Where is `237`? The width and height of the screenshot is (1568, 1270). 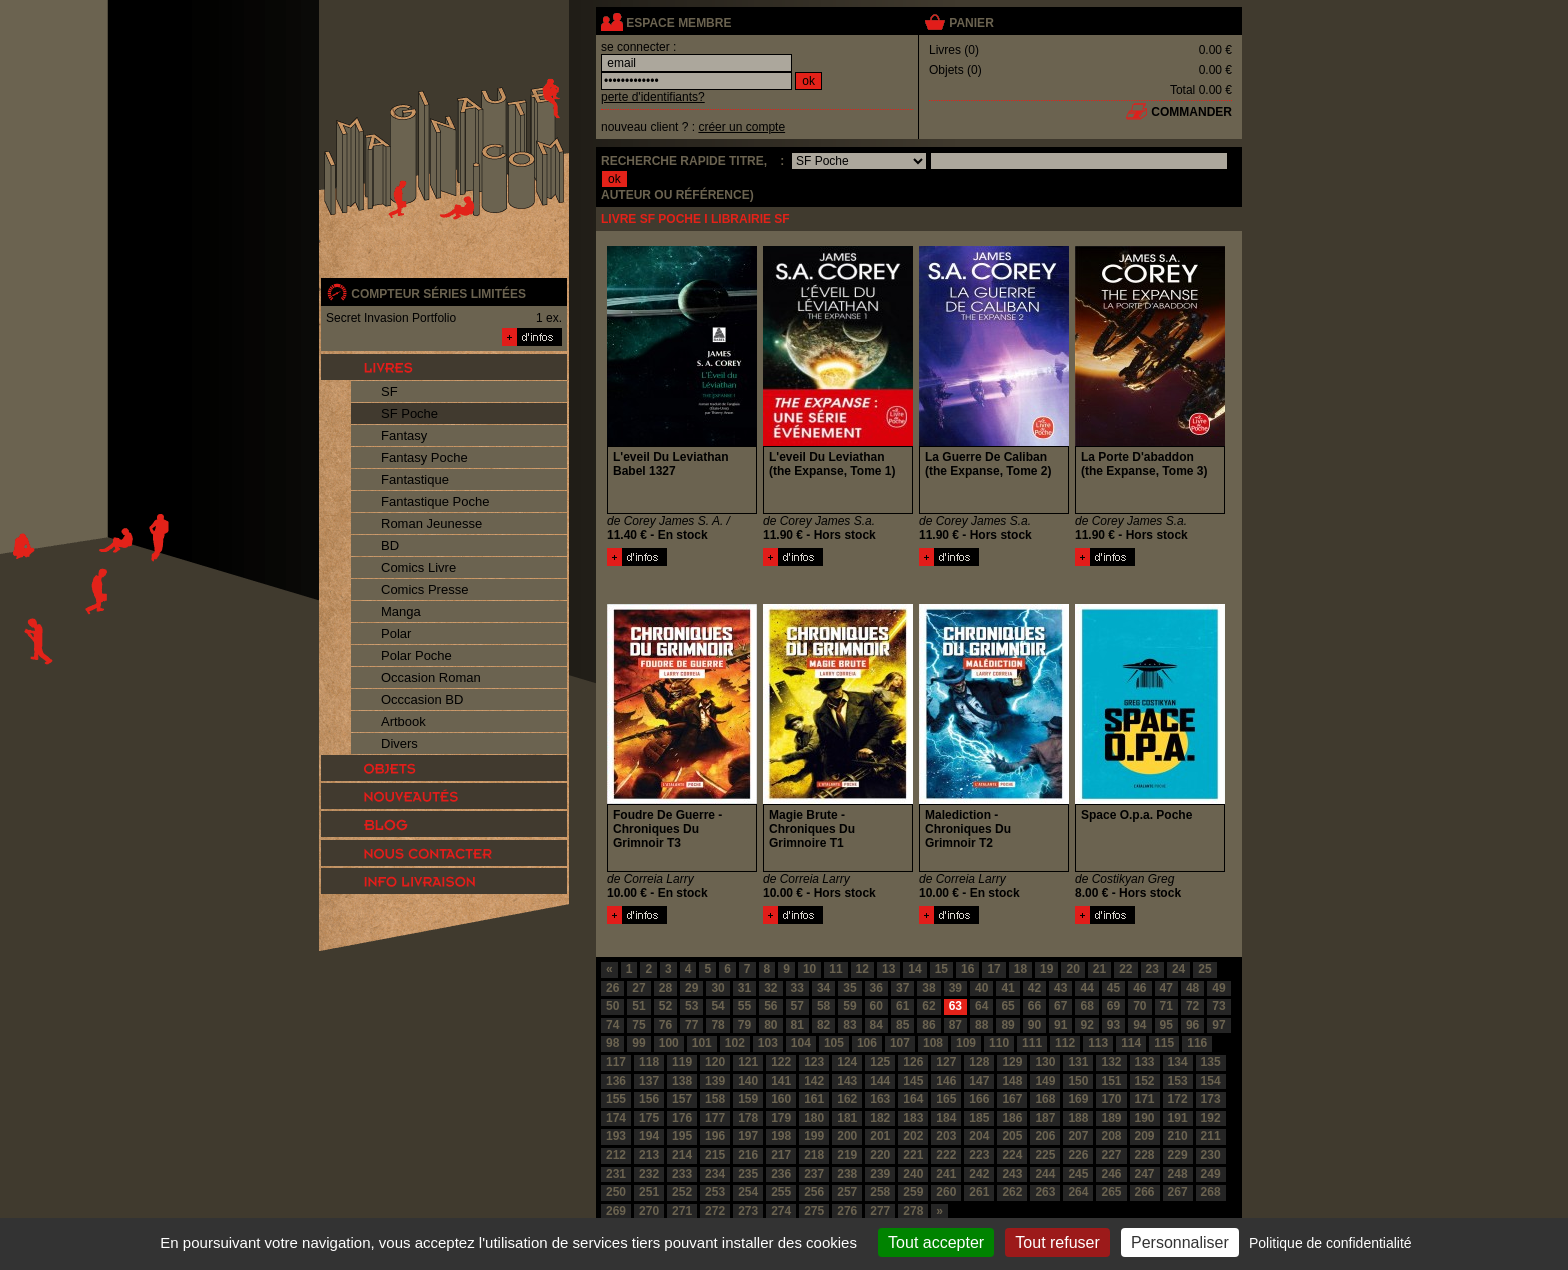
237 is located at coordinates (814, 1174).